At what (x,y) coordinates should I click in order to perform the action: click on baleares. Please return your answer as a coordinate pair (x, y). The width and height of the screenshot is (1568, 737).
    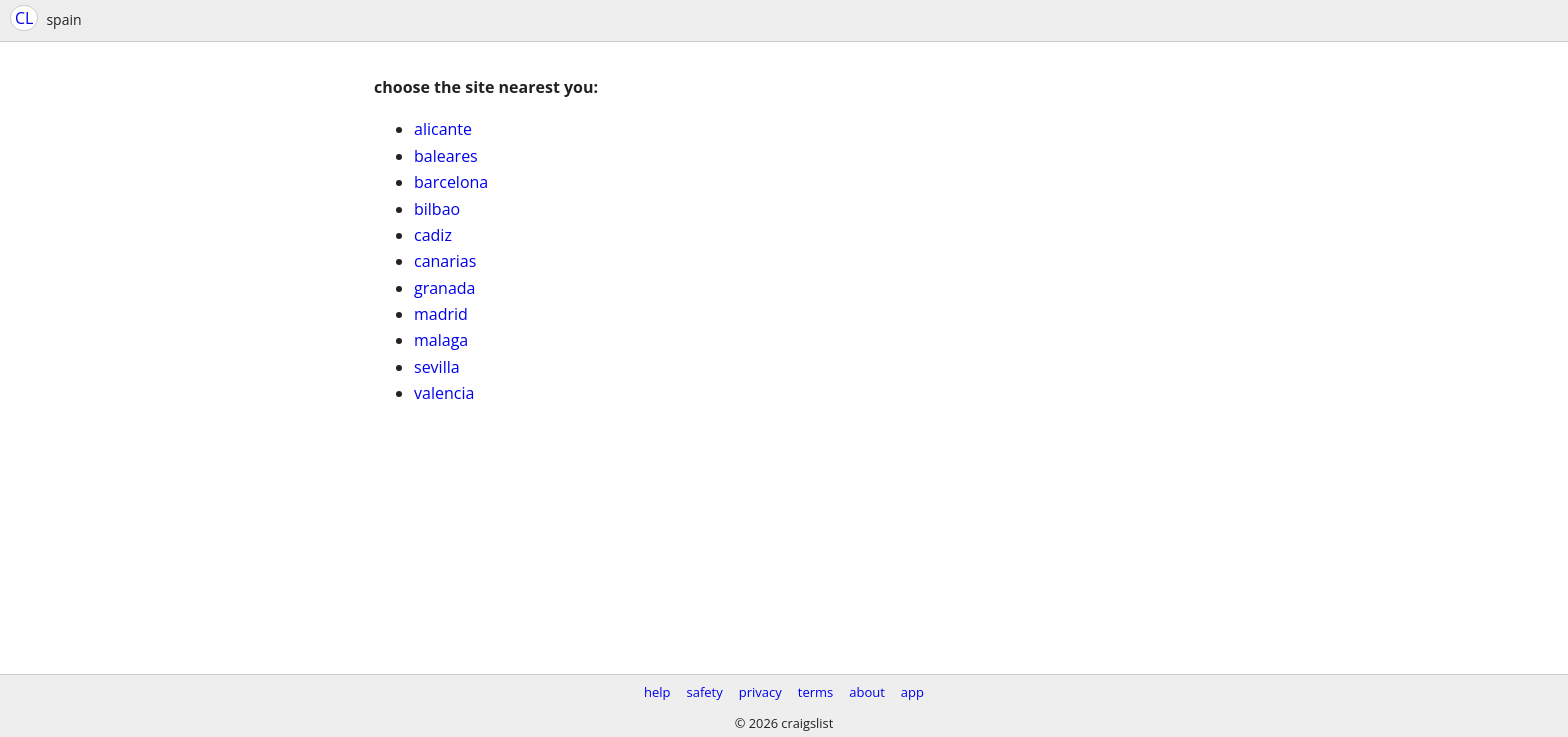
    Looking at the image, I should click on (446, 156).